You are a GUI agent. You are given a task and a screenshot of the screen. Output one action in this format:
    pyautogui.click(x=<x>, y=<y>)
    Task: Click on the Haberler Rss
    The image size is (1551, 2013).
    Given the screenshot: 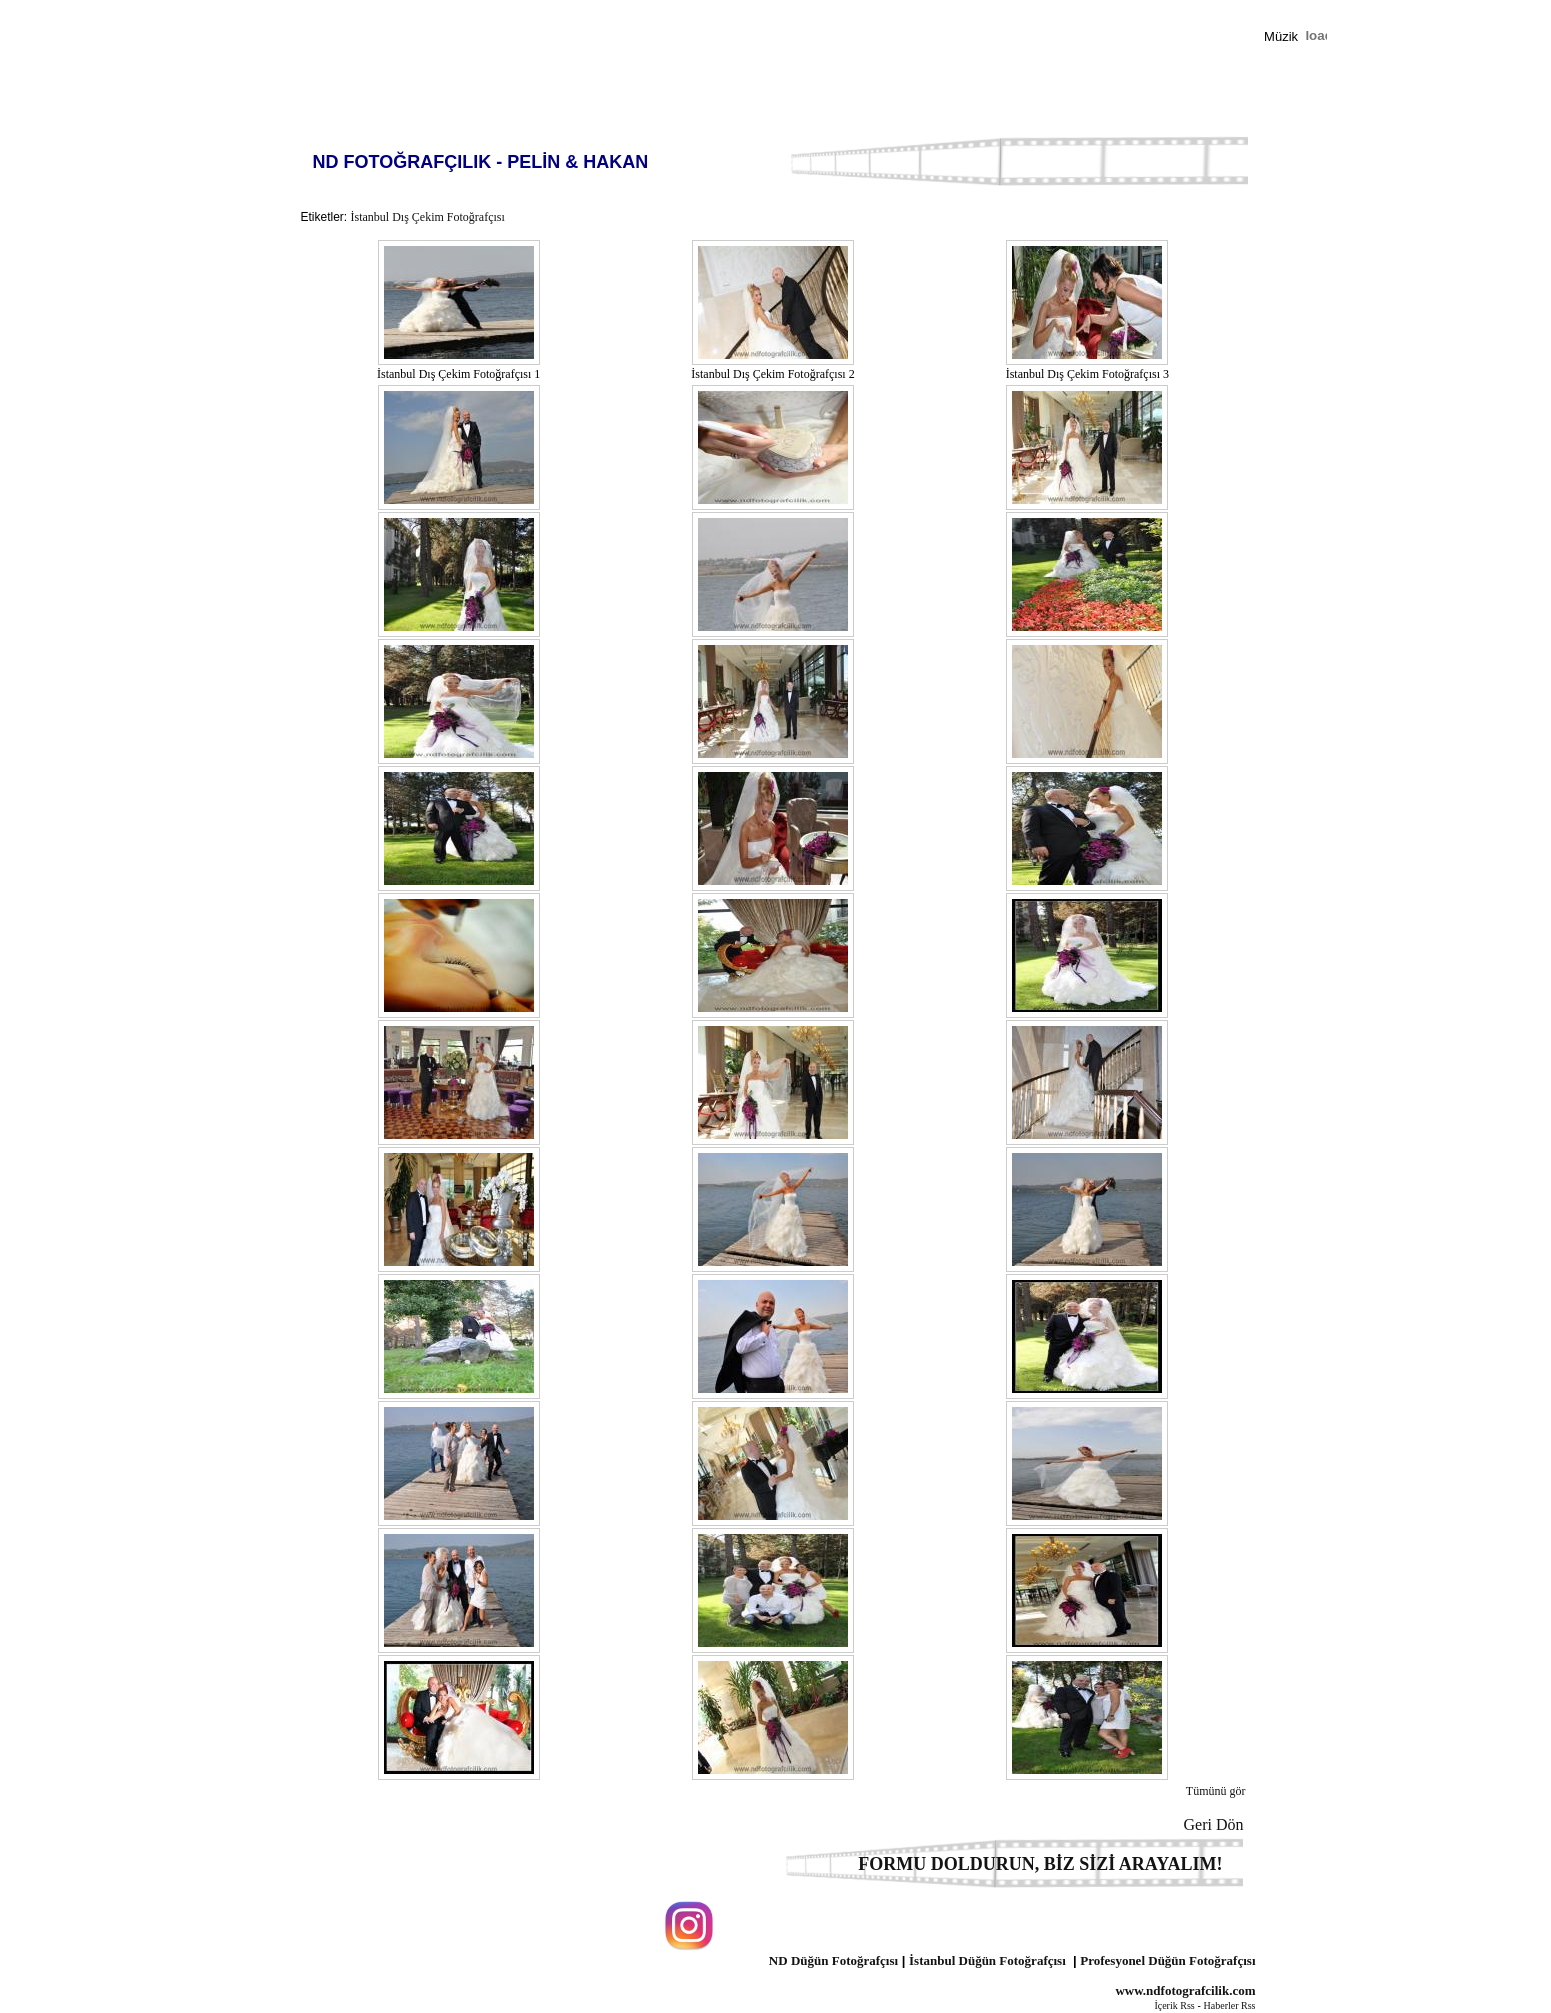 What is the action you would take?
    pyautogui.click(x=1230, y=2005)
    